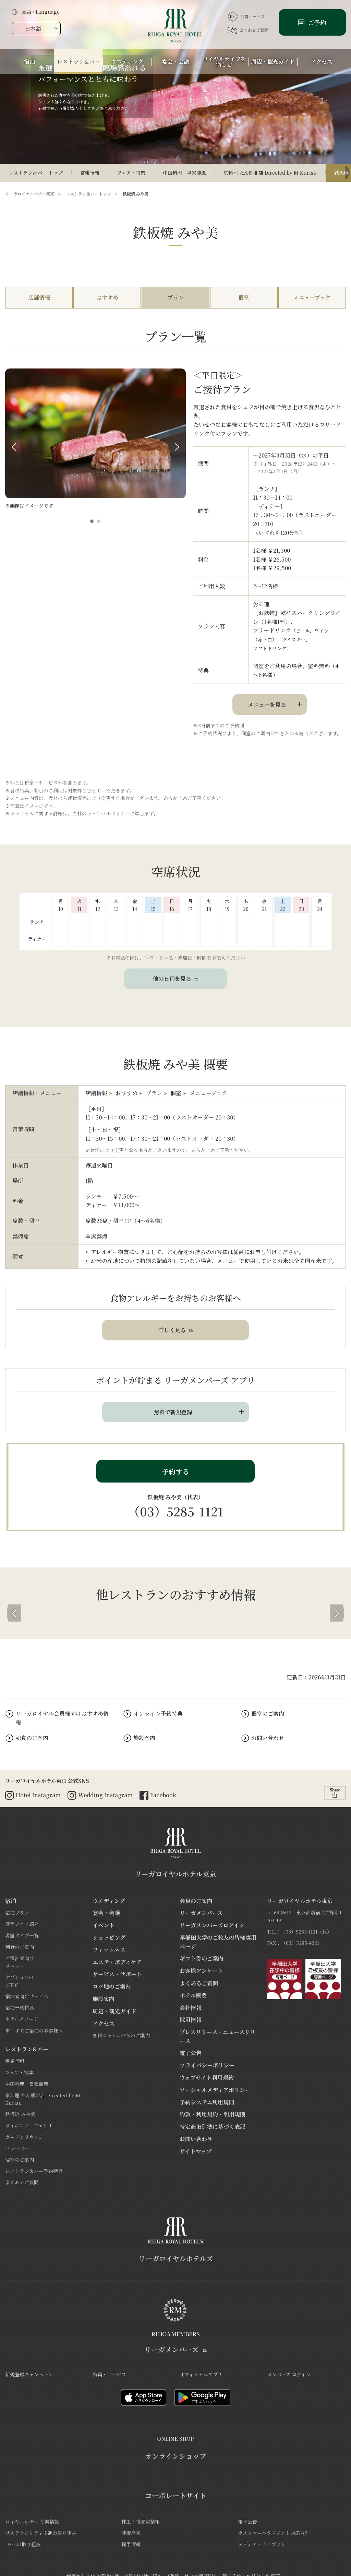  I want to click on ギフト券のご案内, so click(201, 1958).